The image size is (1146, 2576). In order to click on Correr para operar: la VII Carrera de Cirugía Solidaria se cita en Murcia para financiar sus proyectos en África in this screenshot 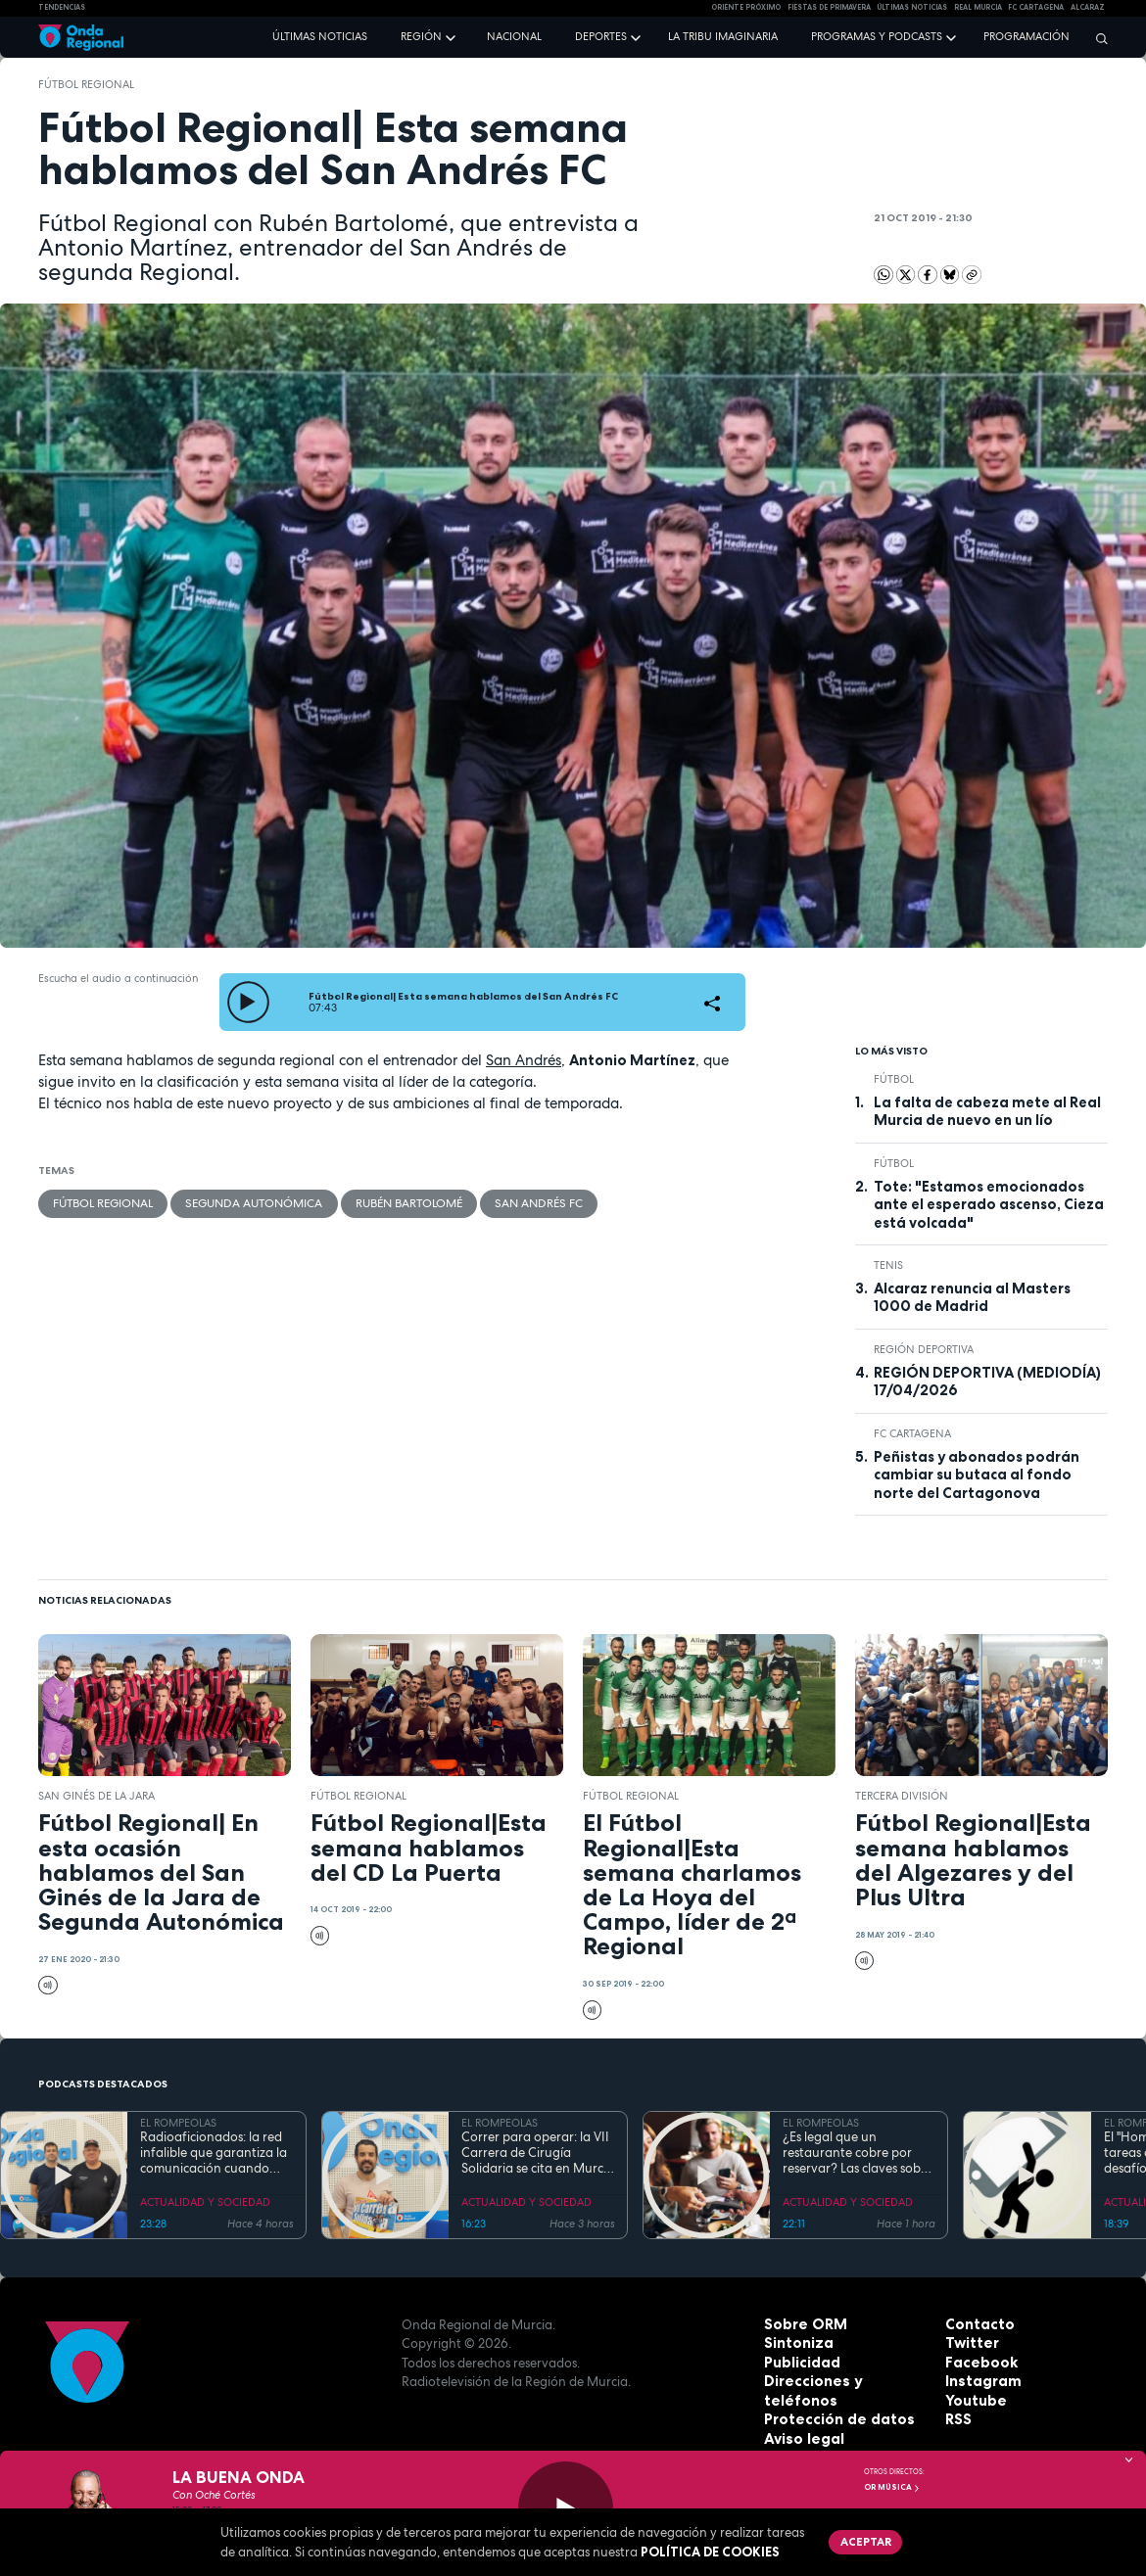, I will do `click(537, 2154)`.